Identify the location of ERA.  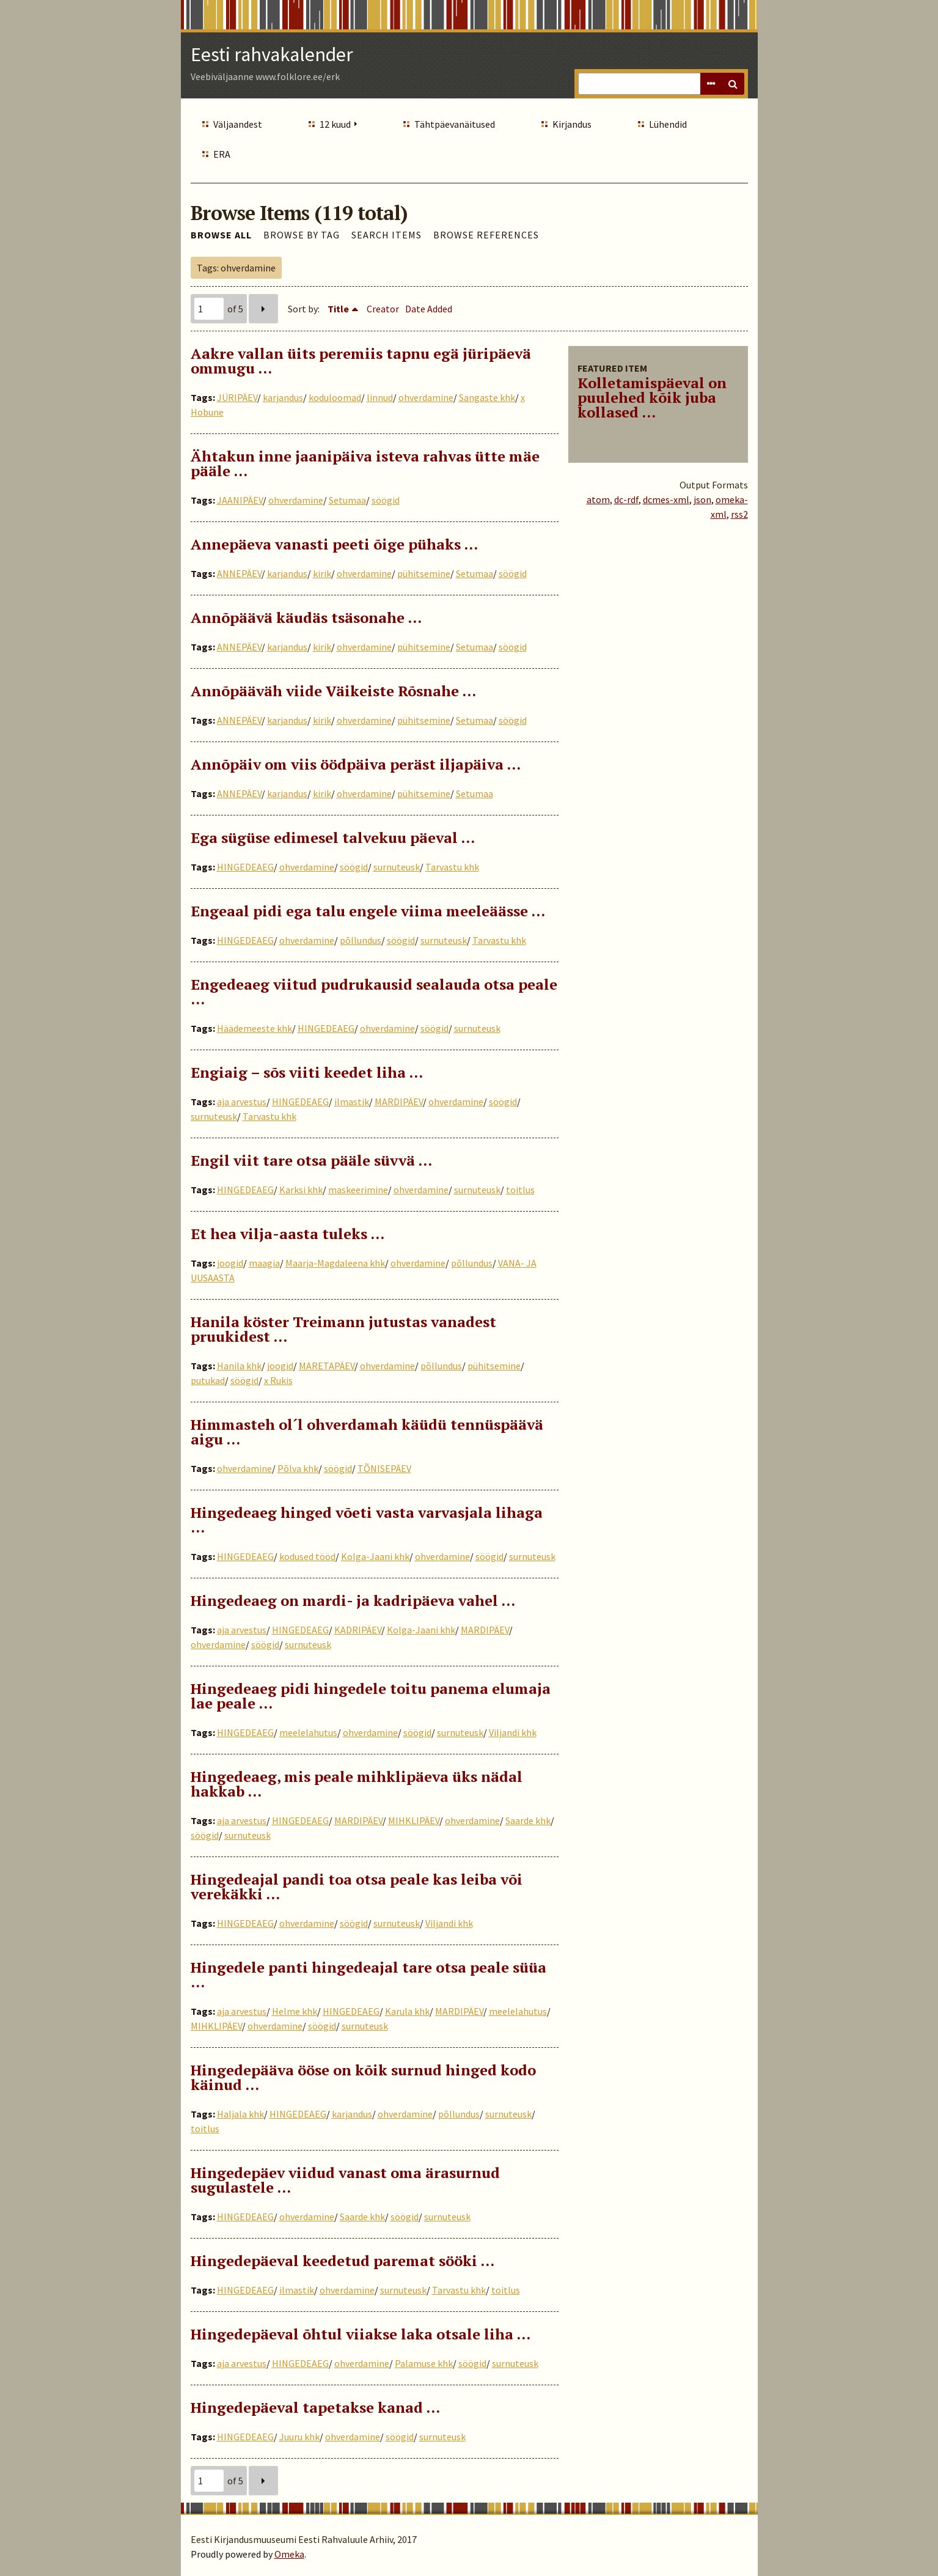
(221, 154).